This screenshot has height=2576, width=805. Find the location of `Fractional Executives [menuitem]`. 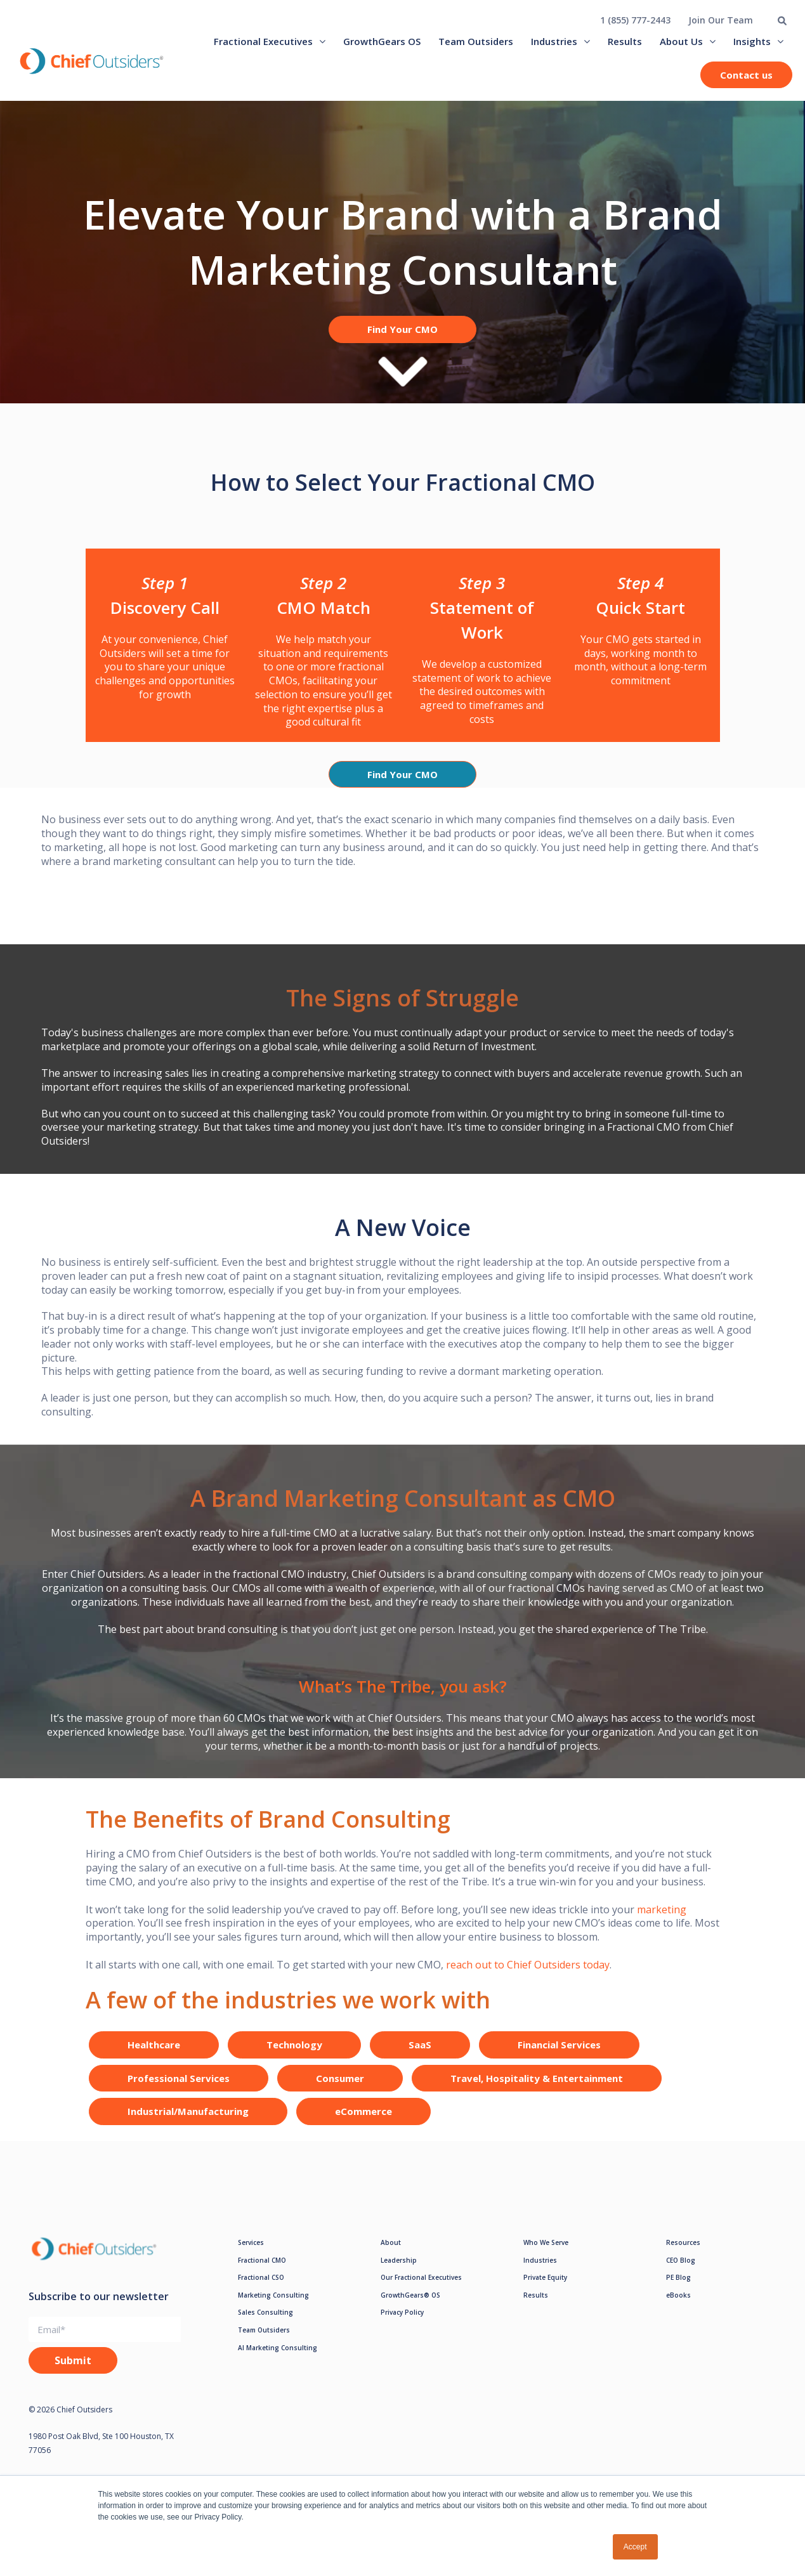

Fractional Executives [menuitem] is located at coordinates (263, 41).